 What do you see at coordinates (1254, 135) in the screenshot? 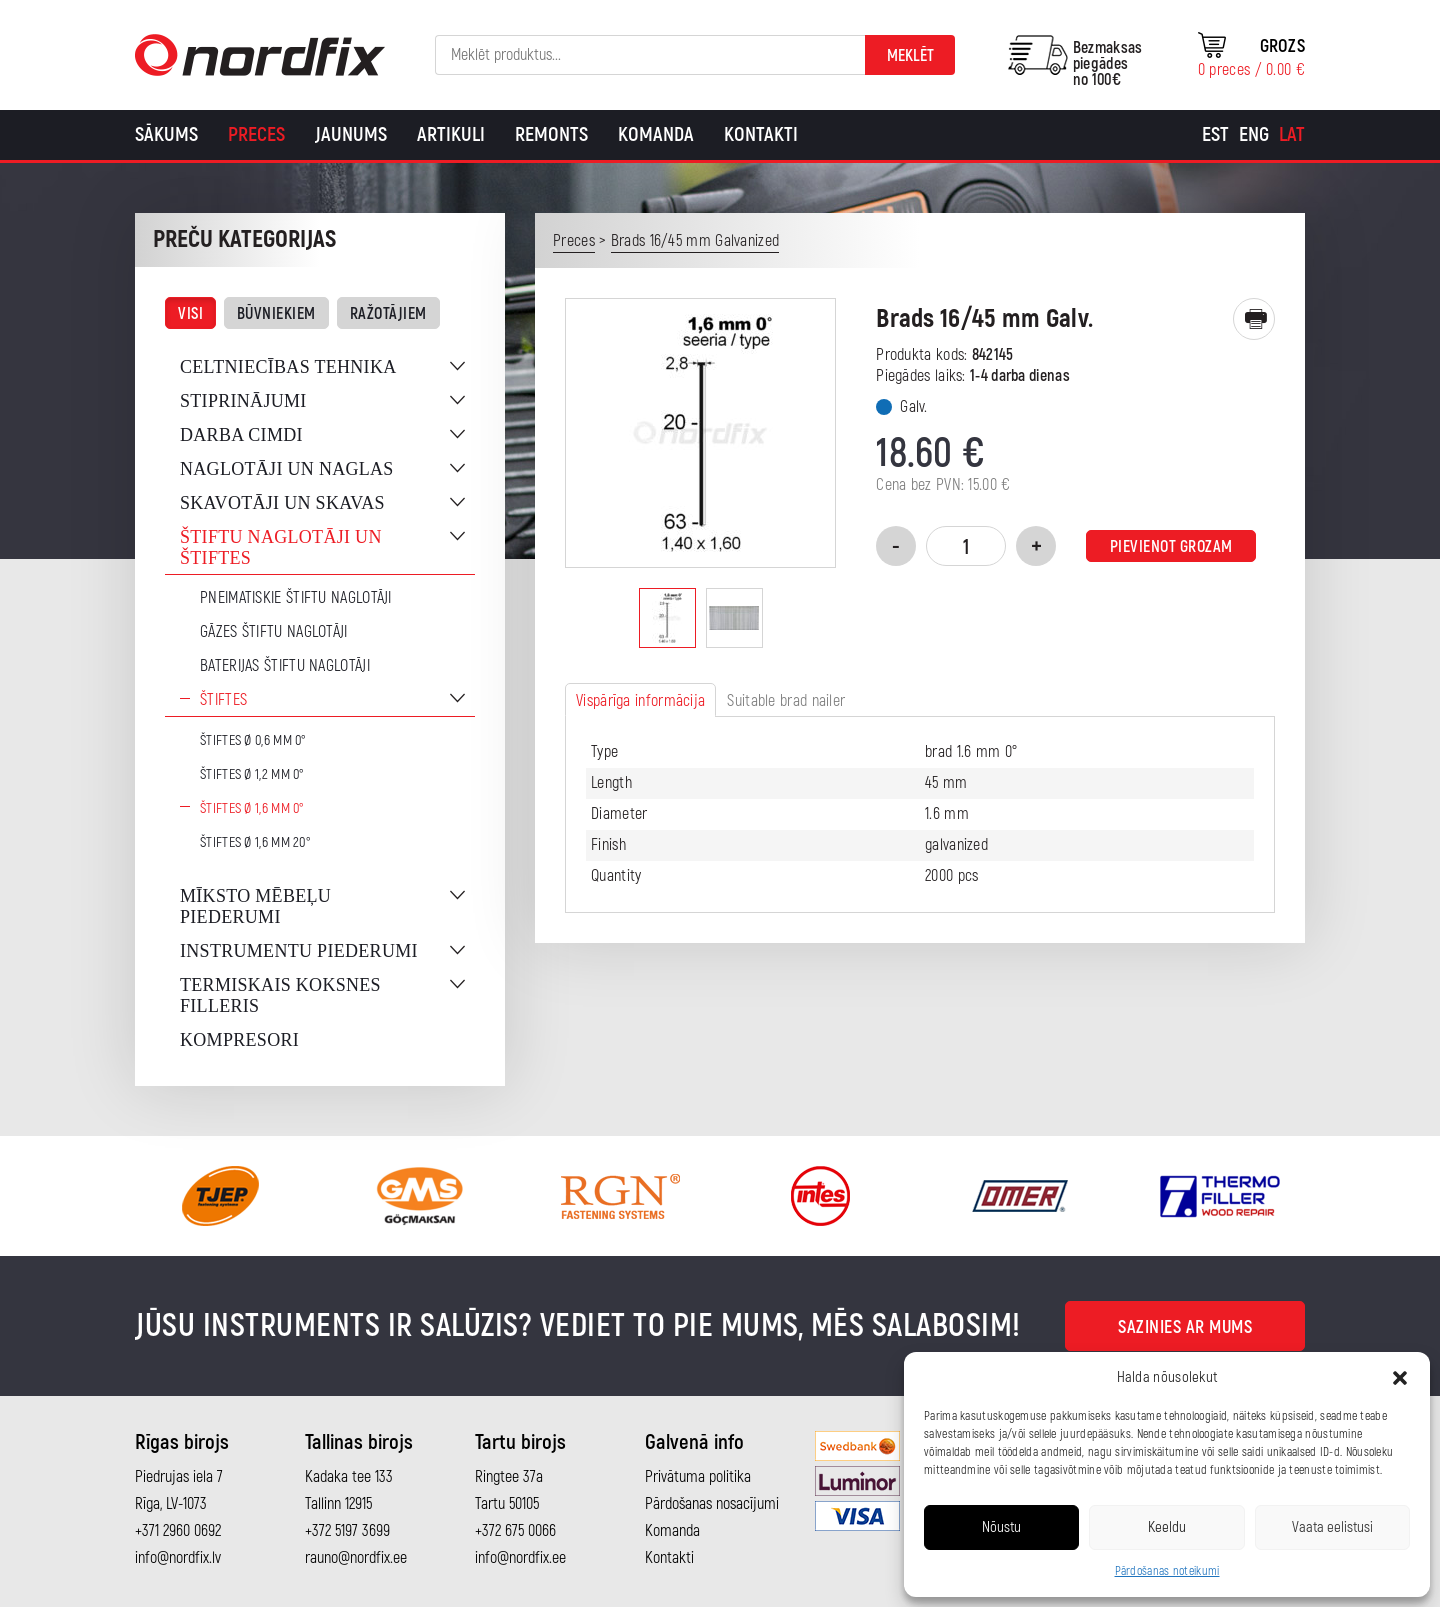
I see `[Switch to Eng]` at bounding box center [1254, 135].